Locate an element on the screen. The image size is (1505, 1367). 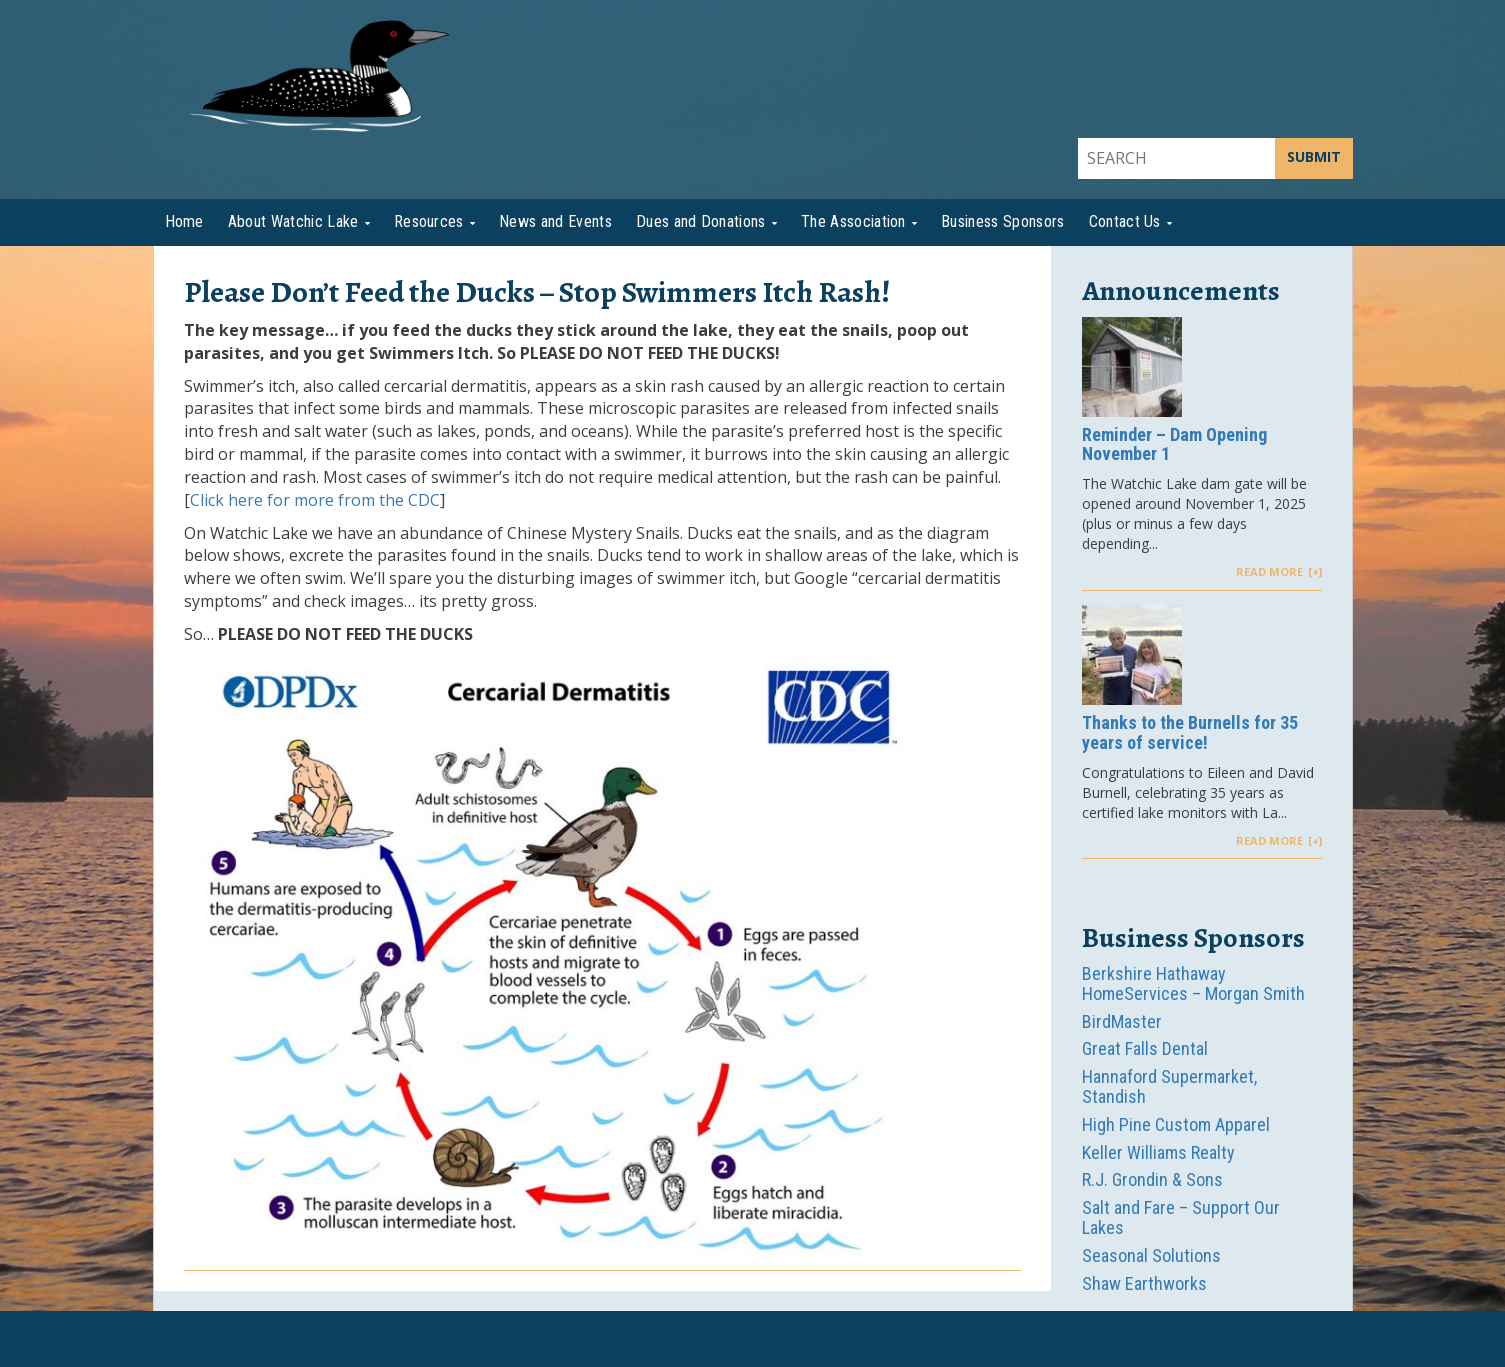
High Pine Custom Apparel is located at coordinates (1176, 1124).